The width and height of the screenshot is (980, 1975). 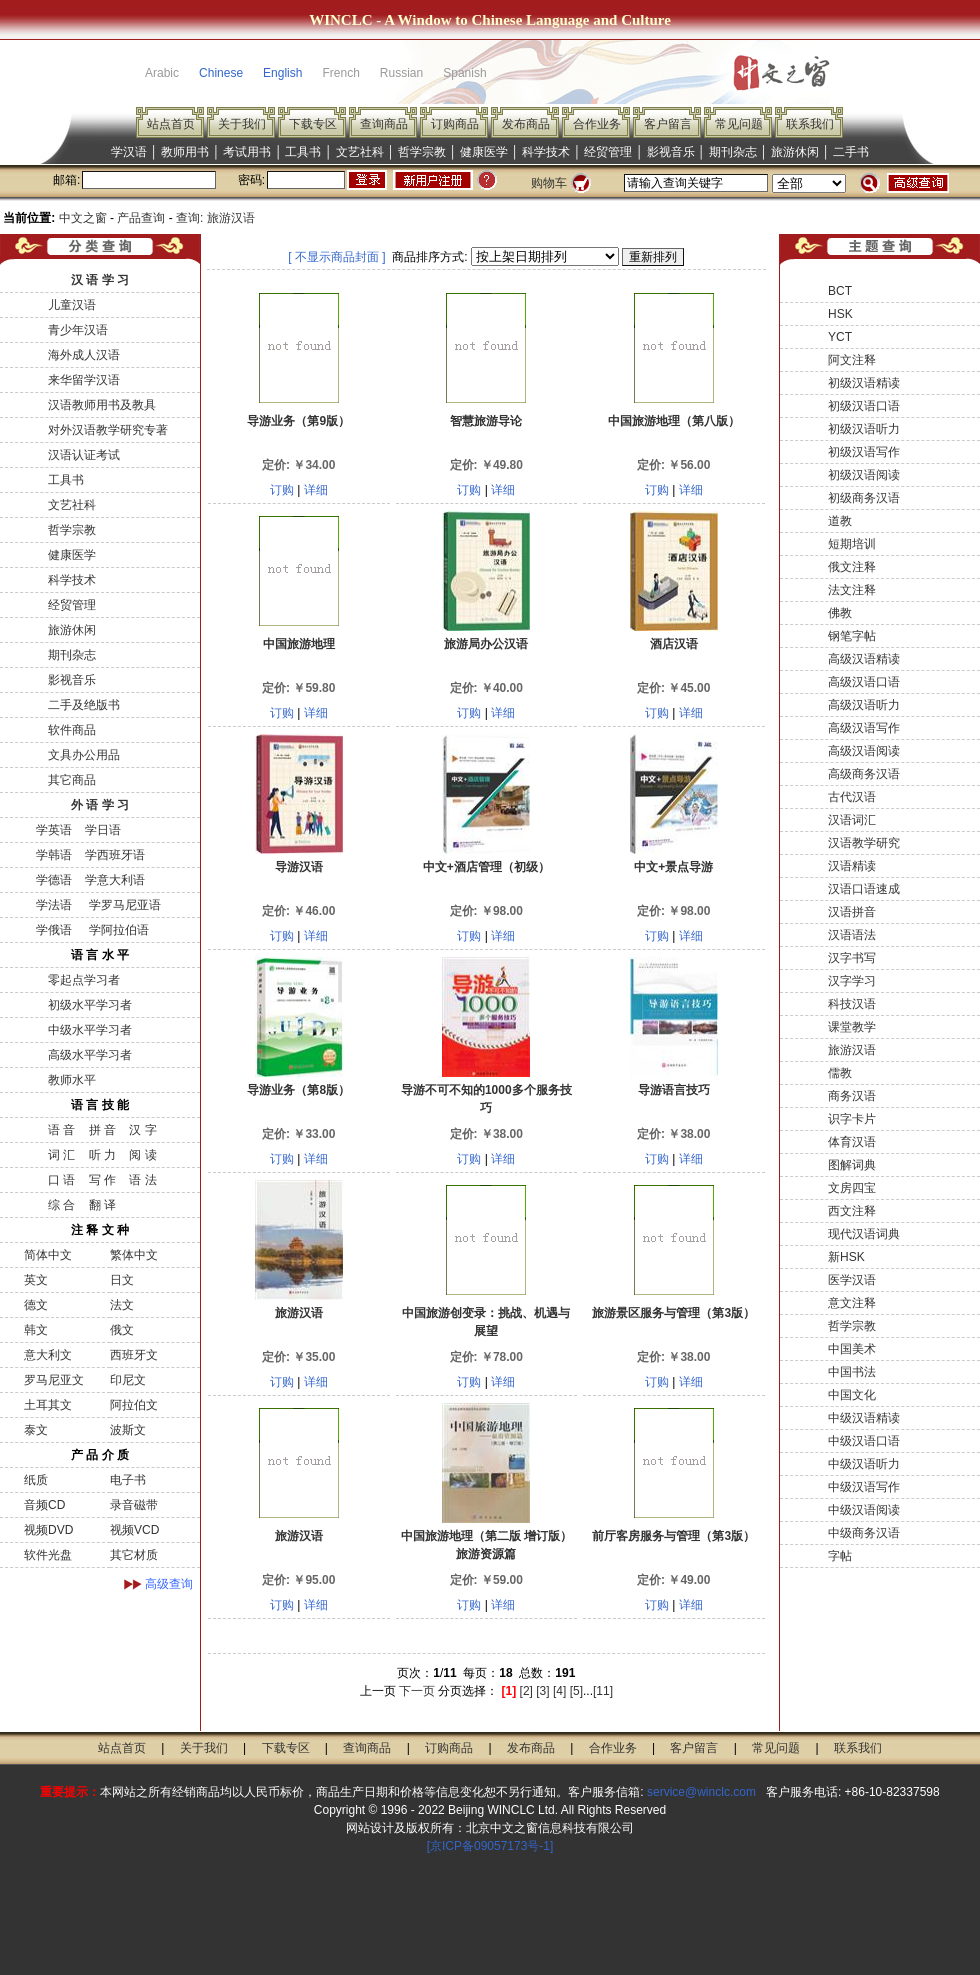 What do you see at coordinates (134, 1555) in the screenshot?
I see `其它材质` at bounding box center [134, 1555].